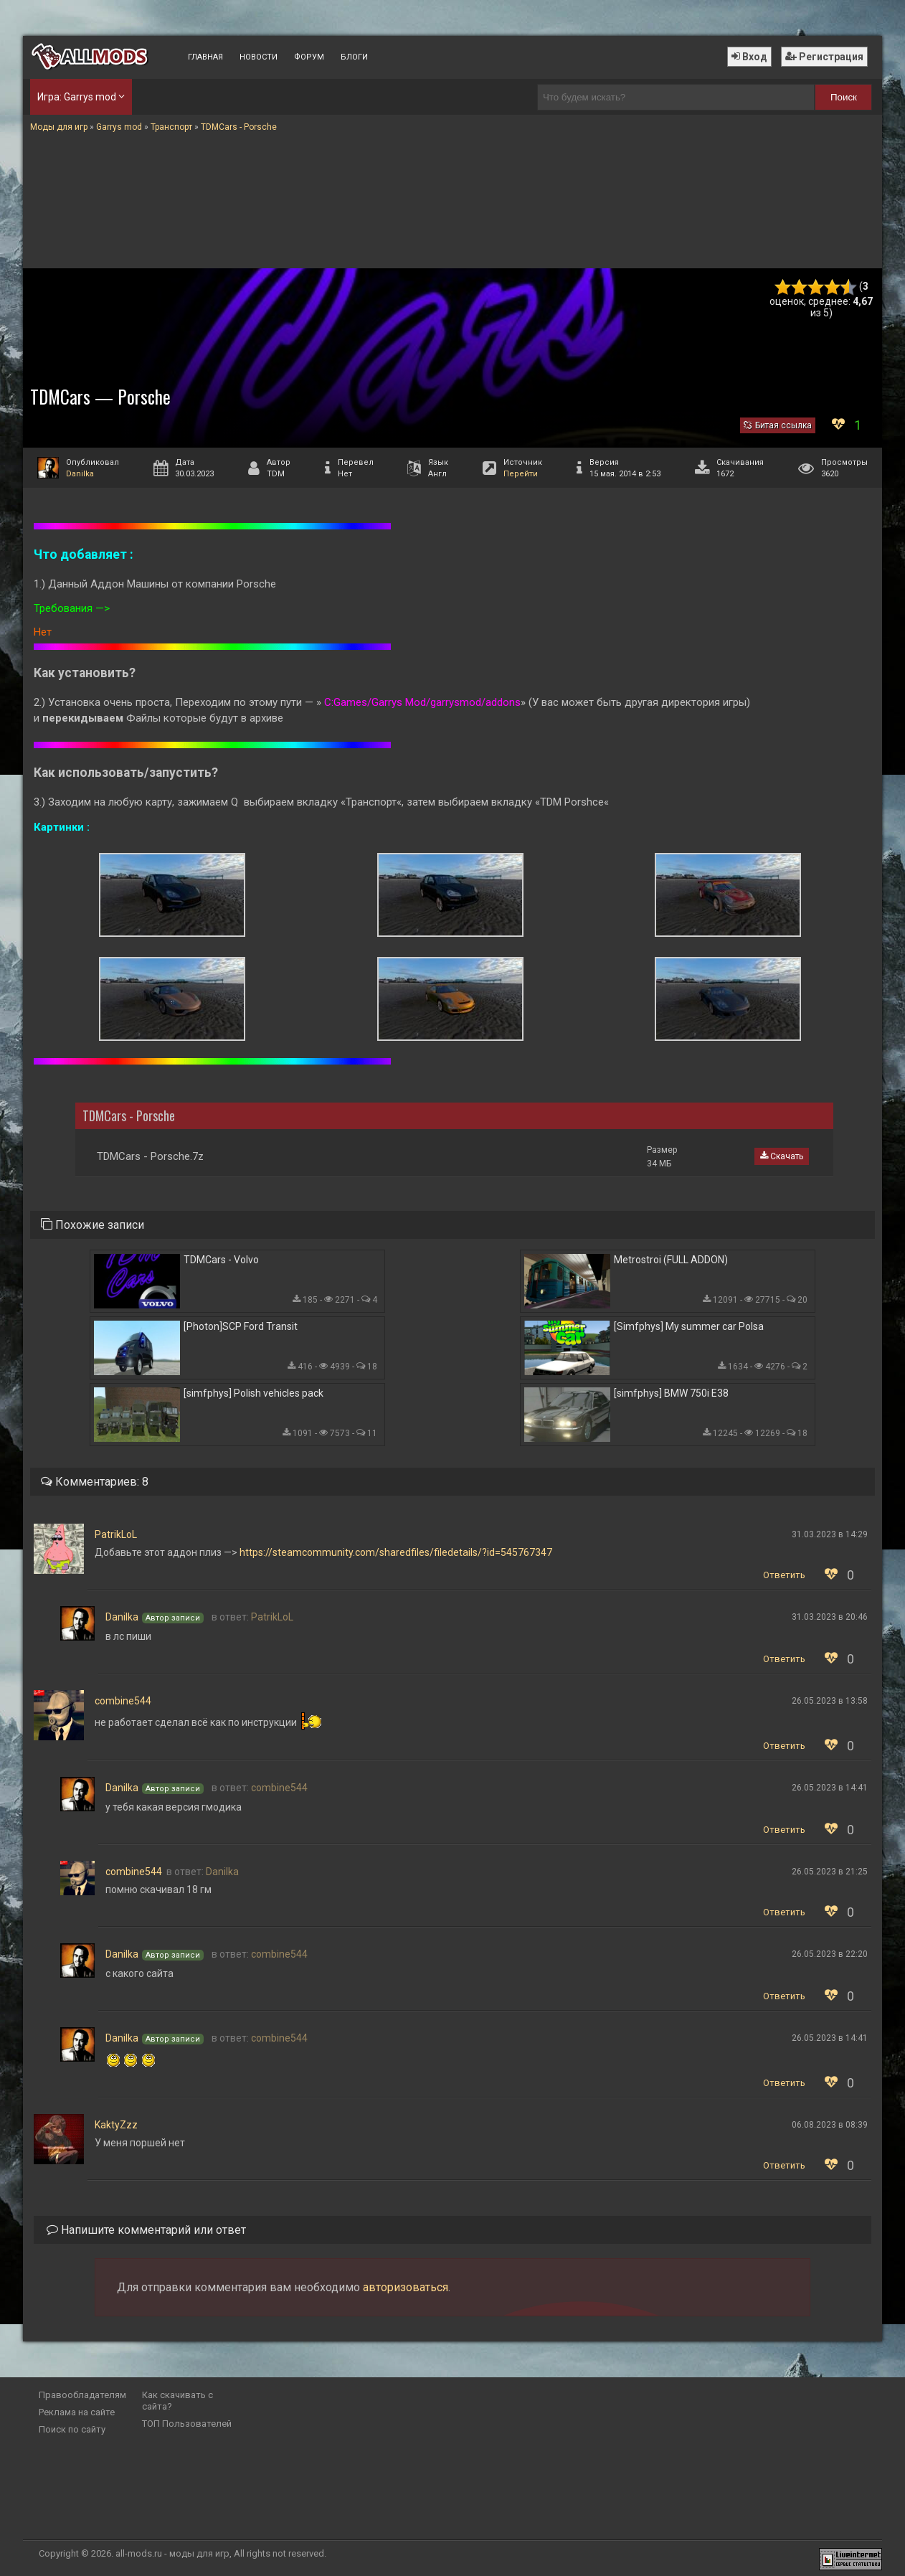  What do you see at coordinates (172, 2553) in the screenshot?
I see `all-mods.ru - моды для игр` at bounding box center [172, 2553].